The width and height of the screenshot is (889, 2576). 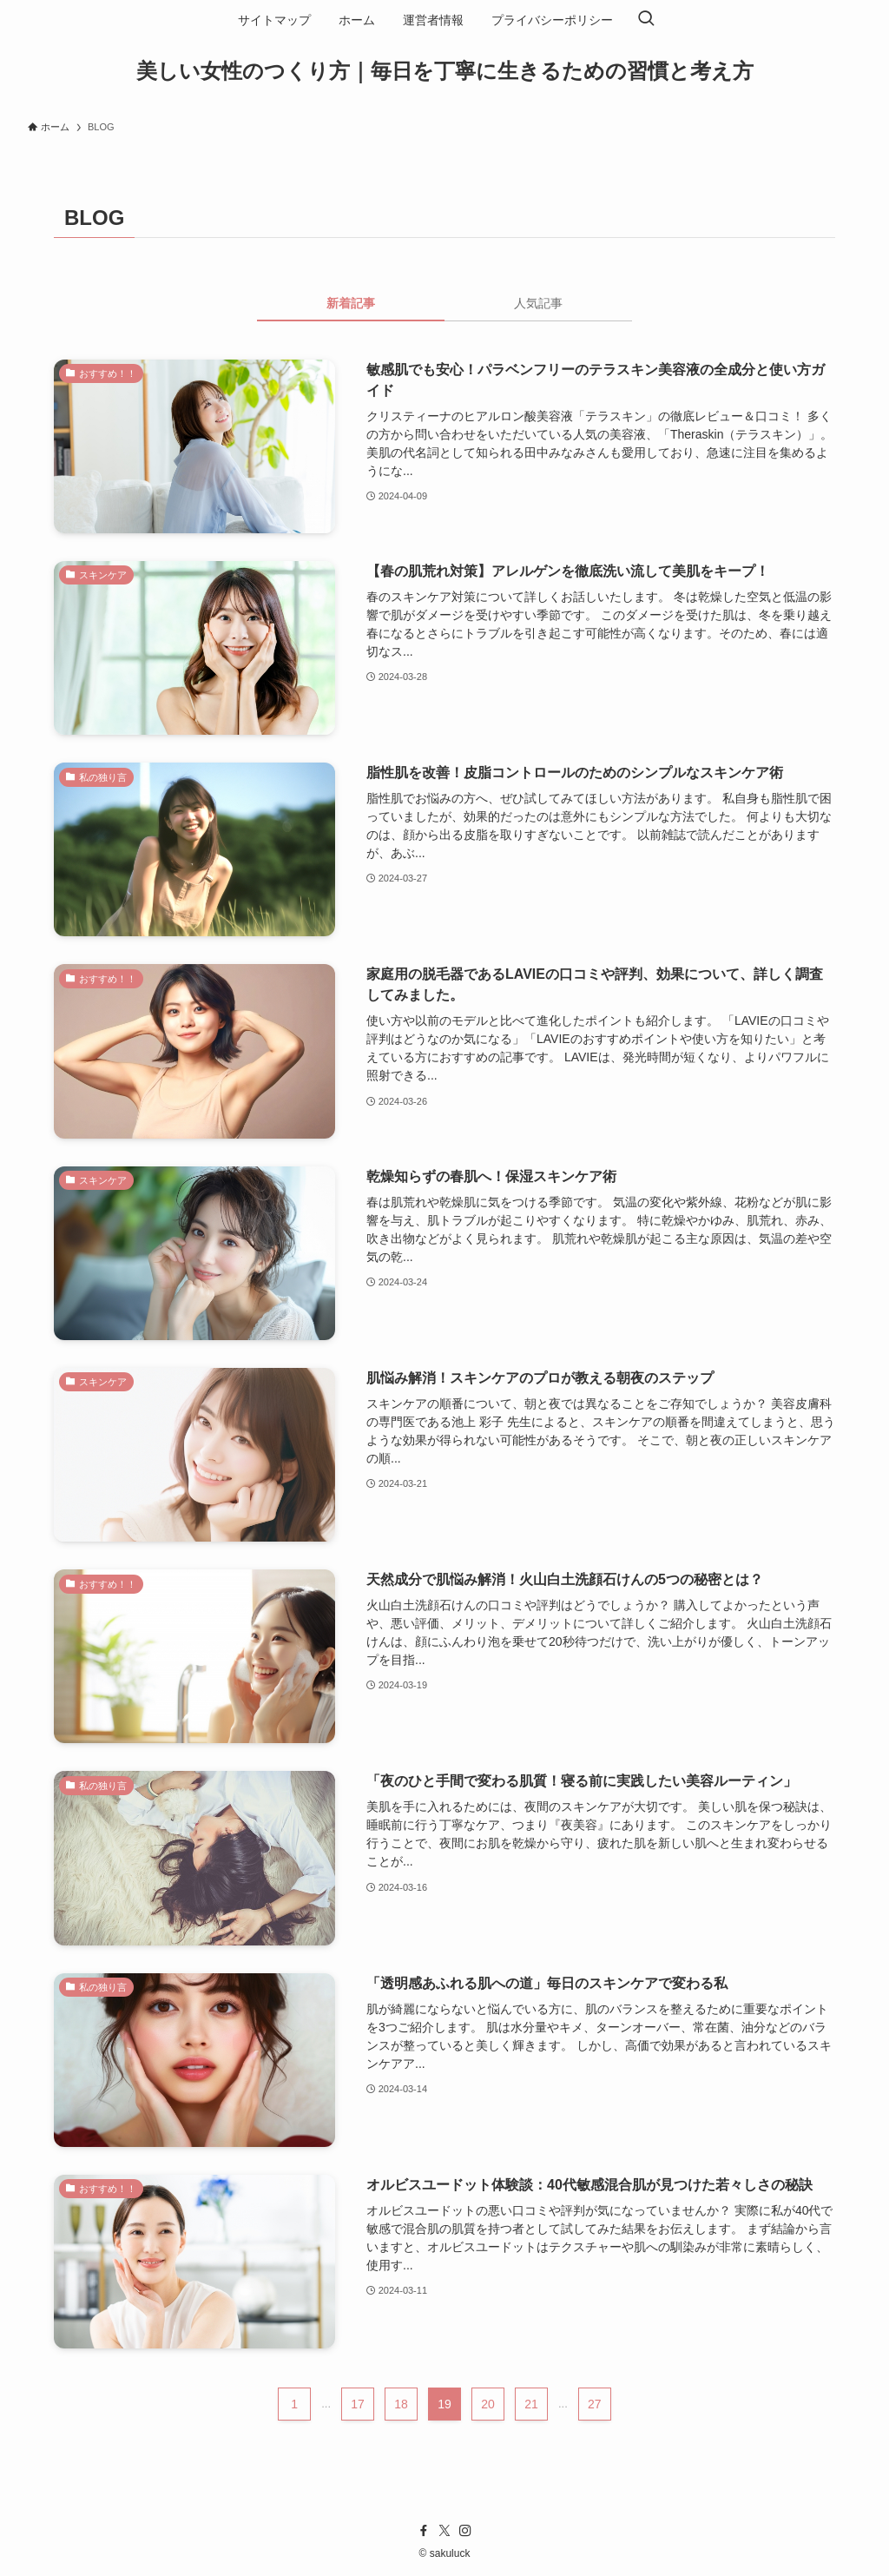 I want to click on [facebook], so click(x=423, y=2531).